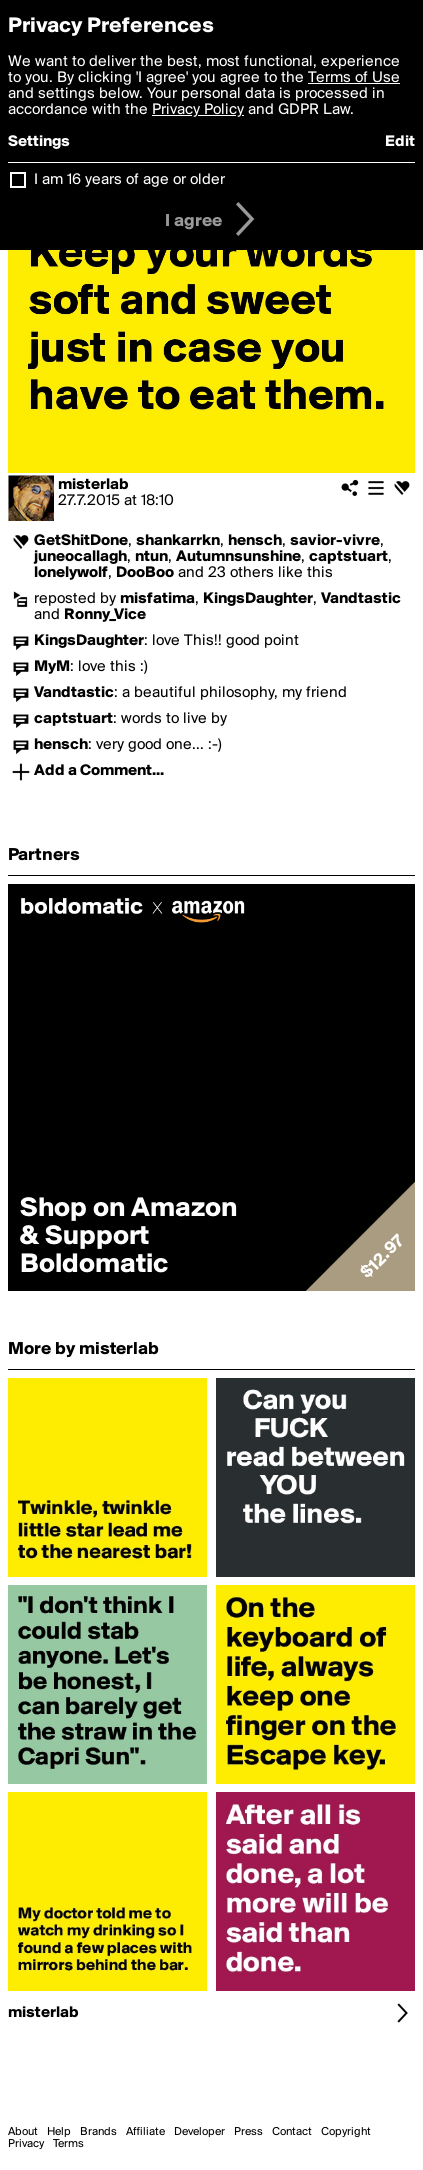 The image size is (423, 2170). I want to click on Copyright, so click(346, 2132).